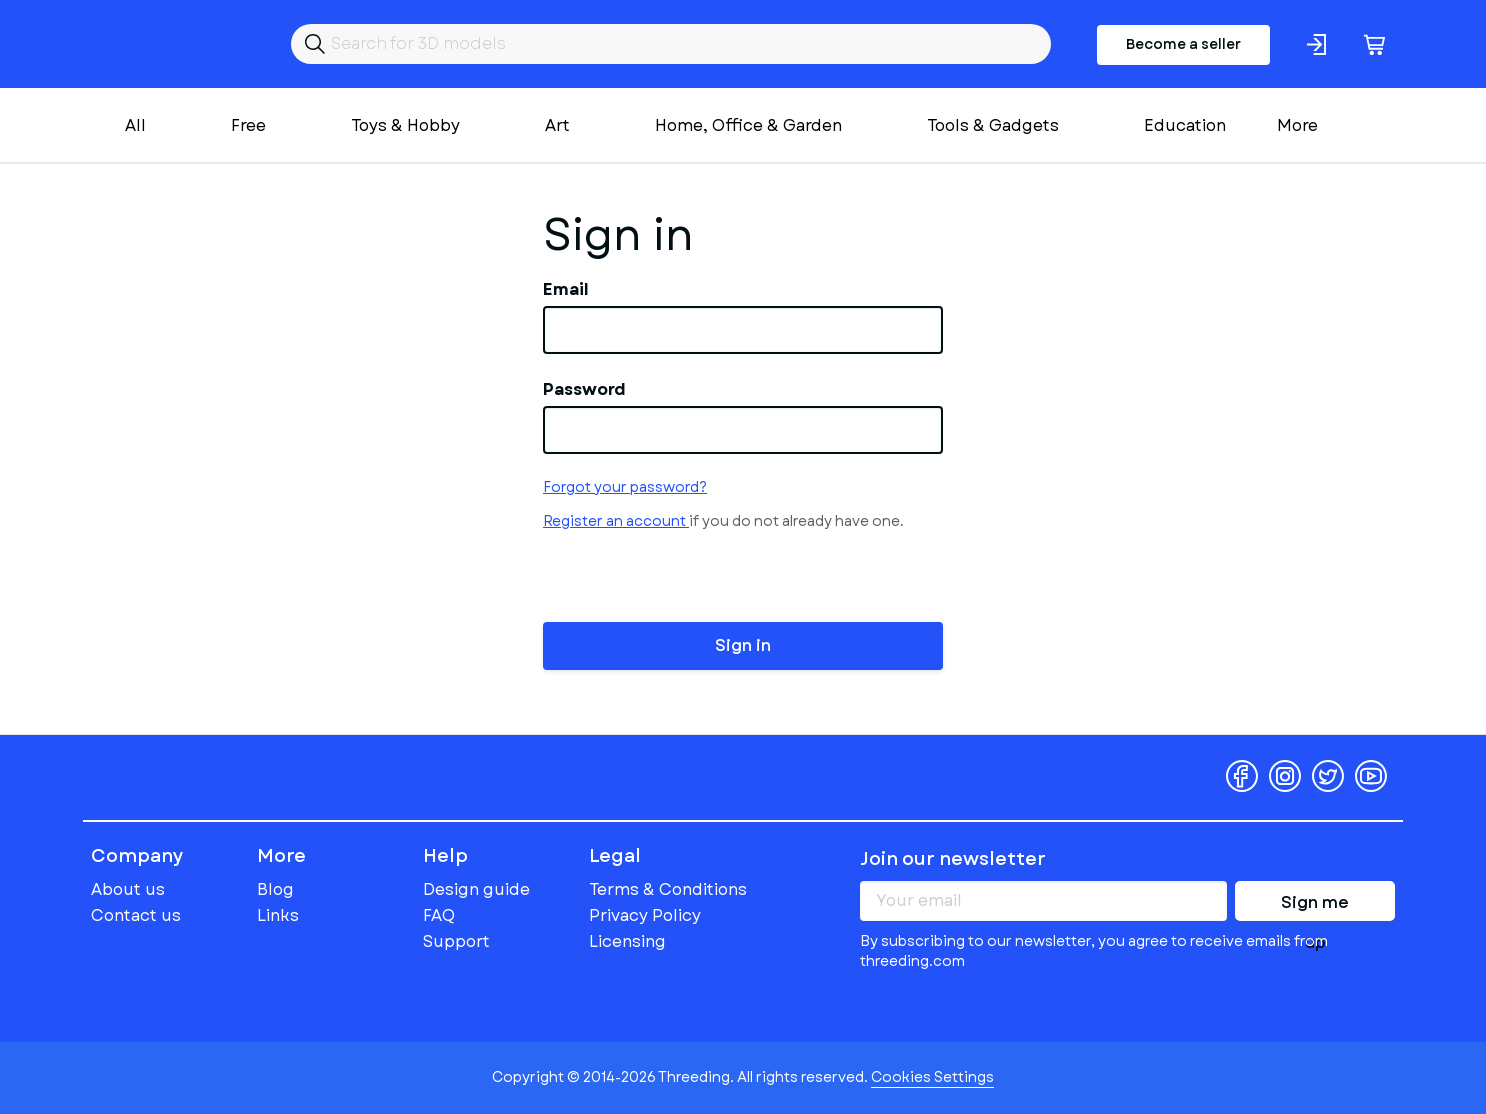 The image size is (1486, 1114). Describe the element at coordinates (668, 889) in the screenshot. I see `Terms & Conditions` at that location.